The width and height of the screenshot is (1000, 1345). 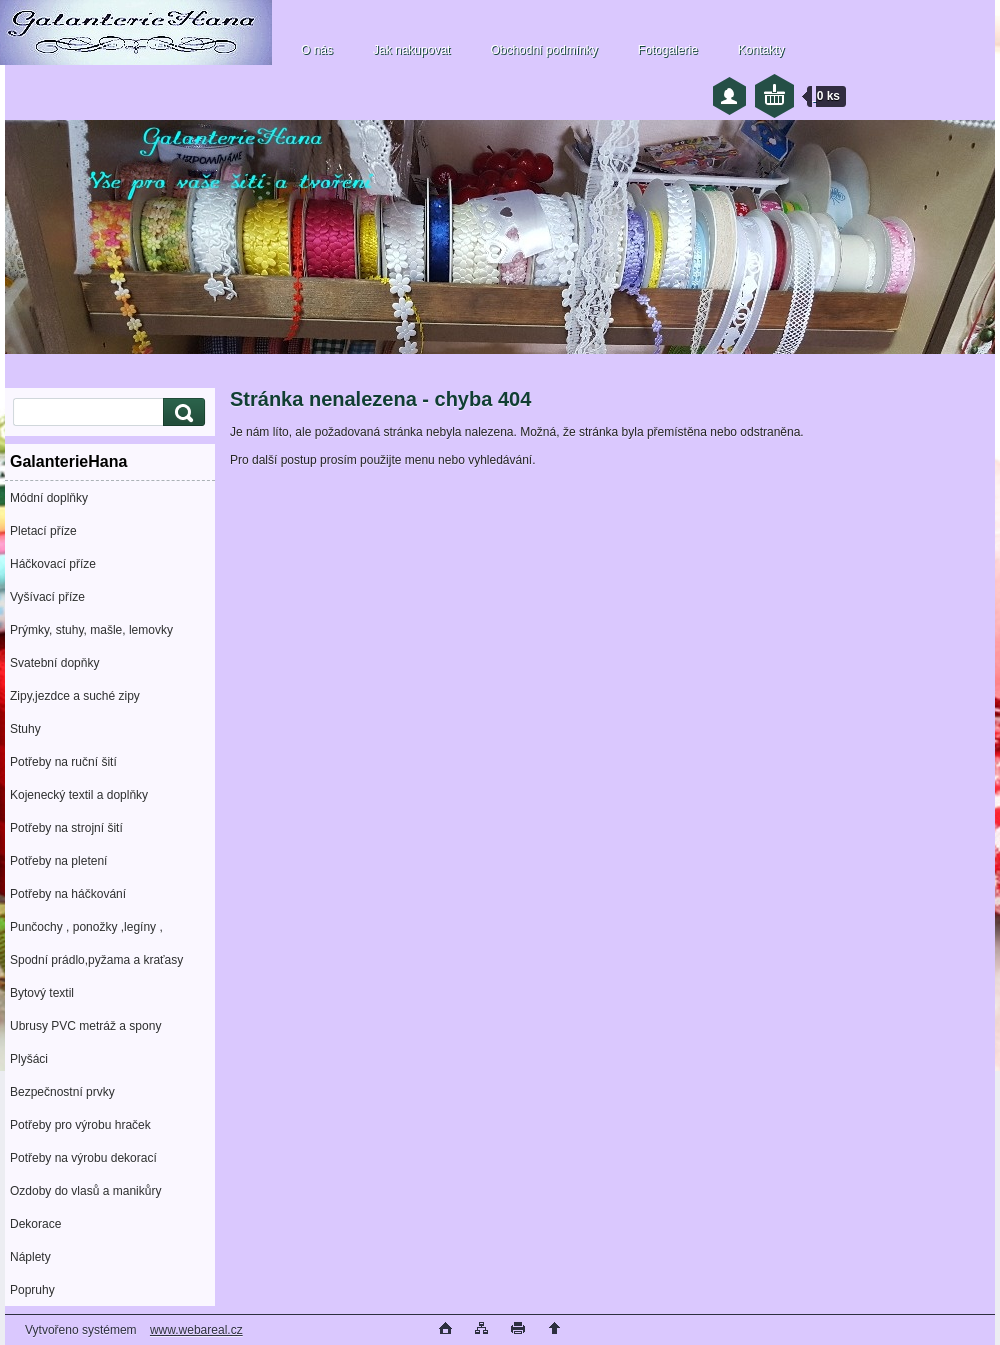 What do you see at coordinates (35, 1224) in the screenshot?
I see `Dekorace` at bounding box center [35, 1224].